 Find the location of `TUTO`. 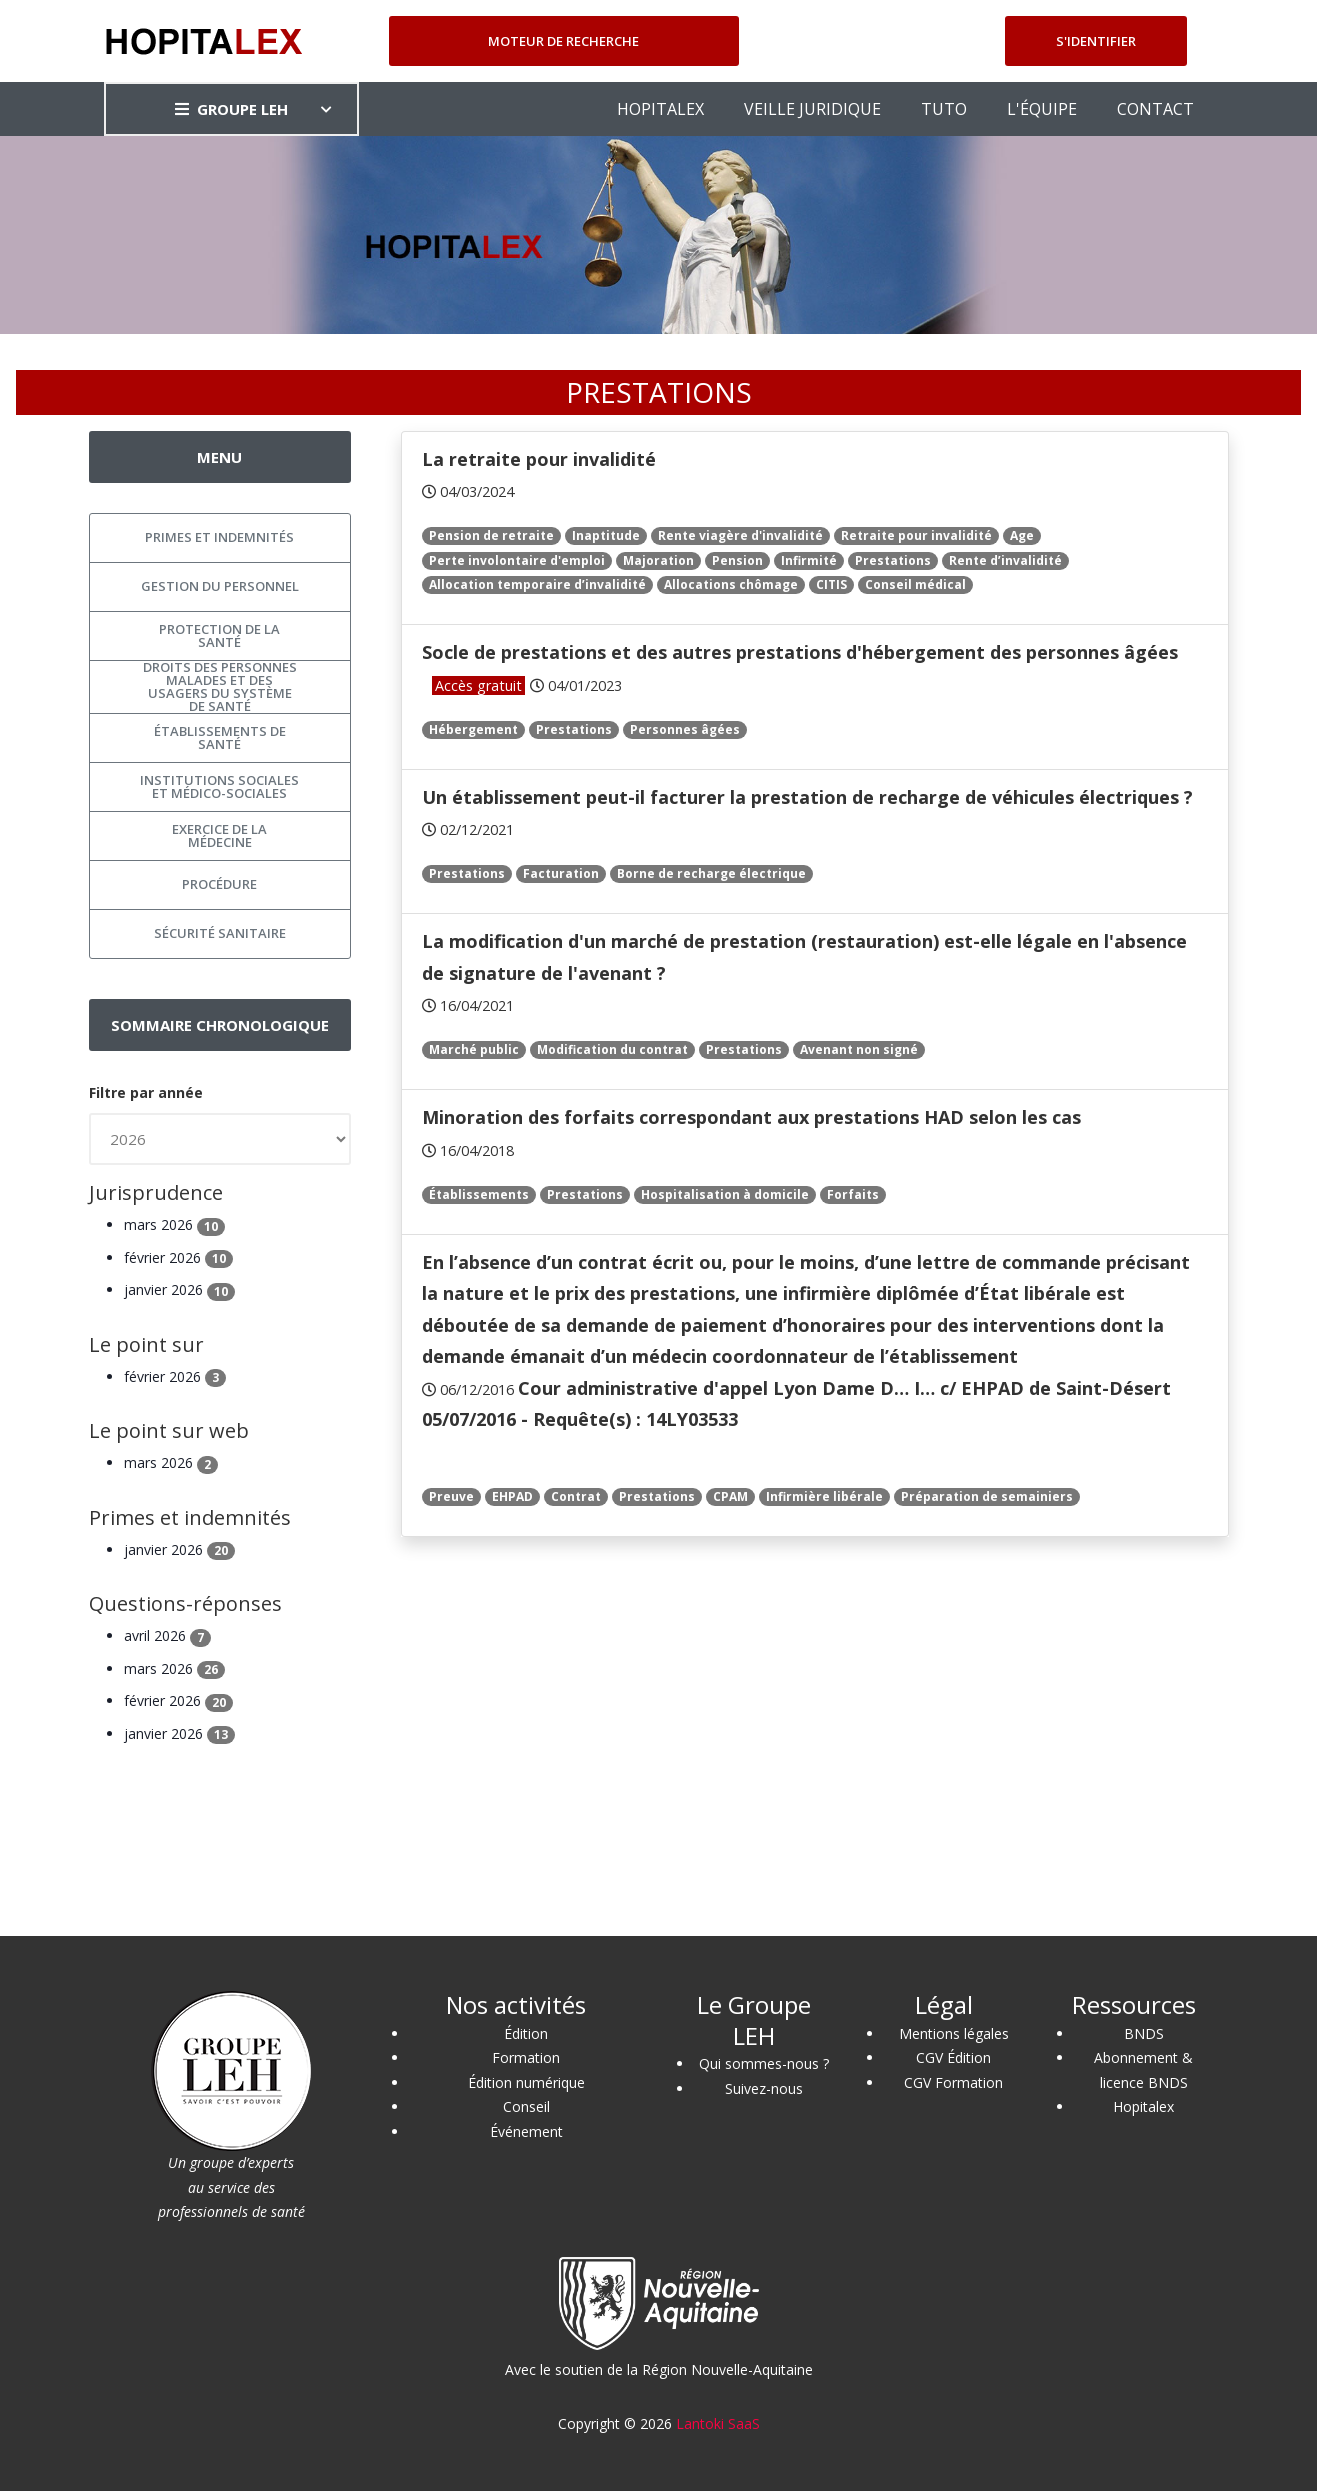

TUTO is located at coordinates (944, 109).